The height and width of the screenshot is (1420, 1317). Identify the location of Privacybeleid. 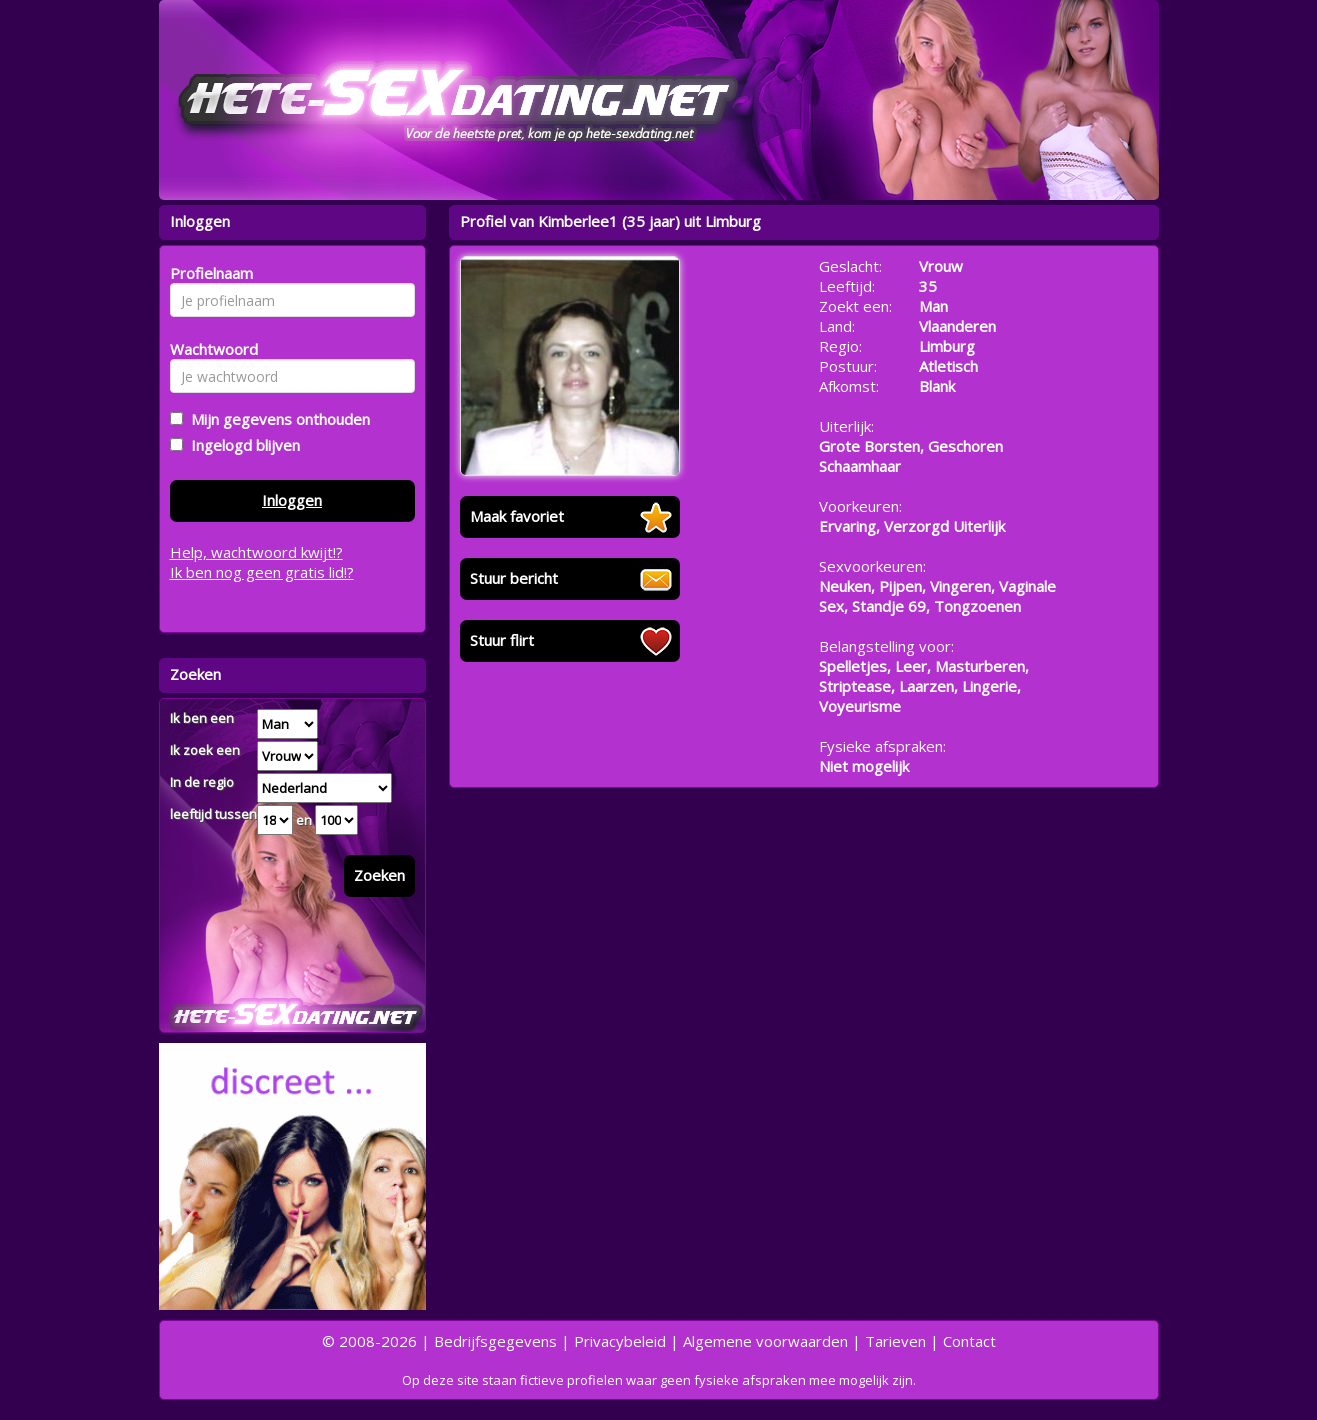
(620, 1341).